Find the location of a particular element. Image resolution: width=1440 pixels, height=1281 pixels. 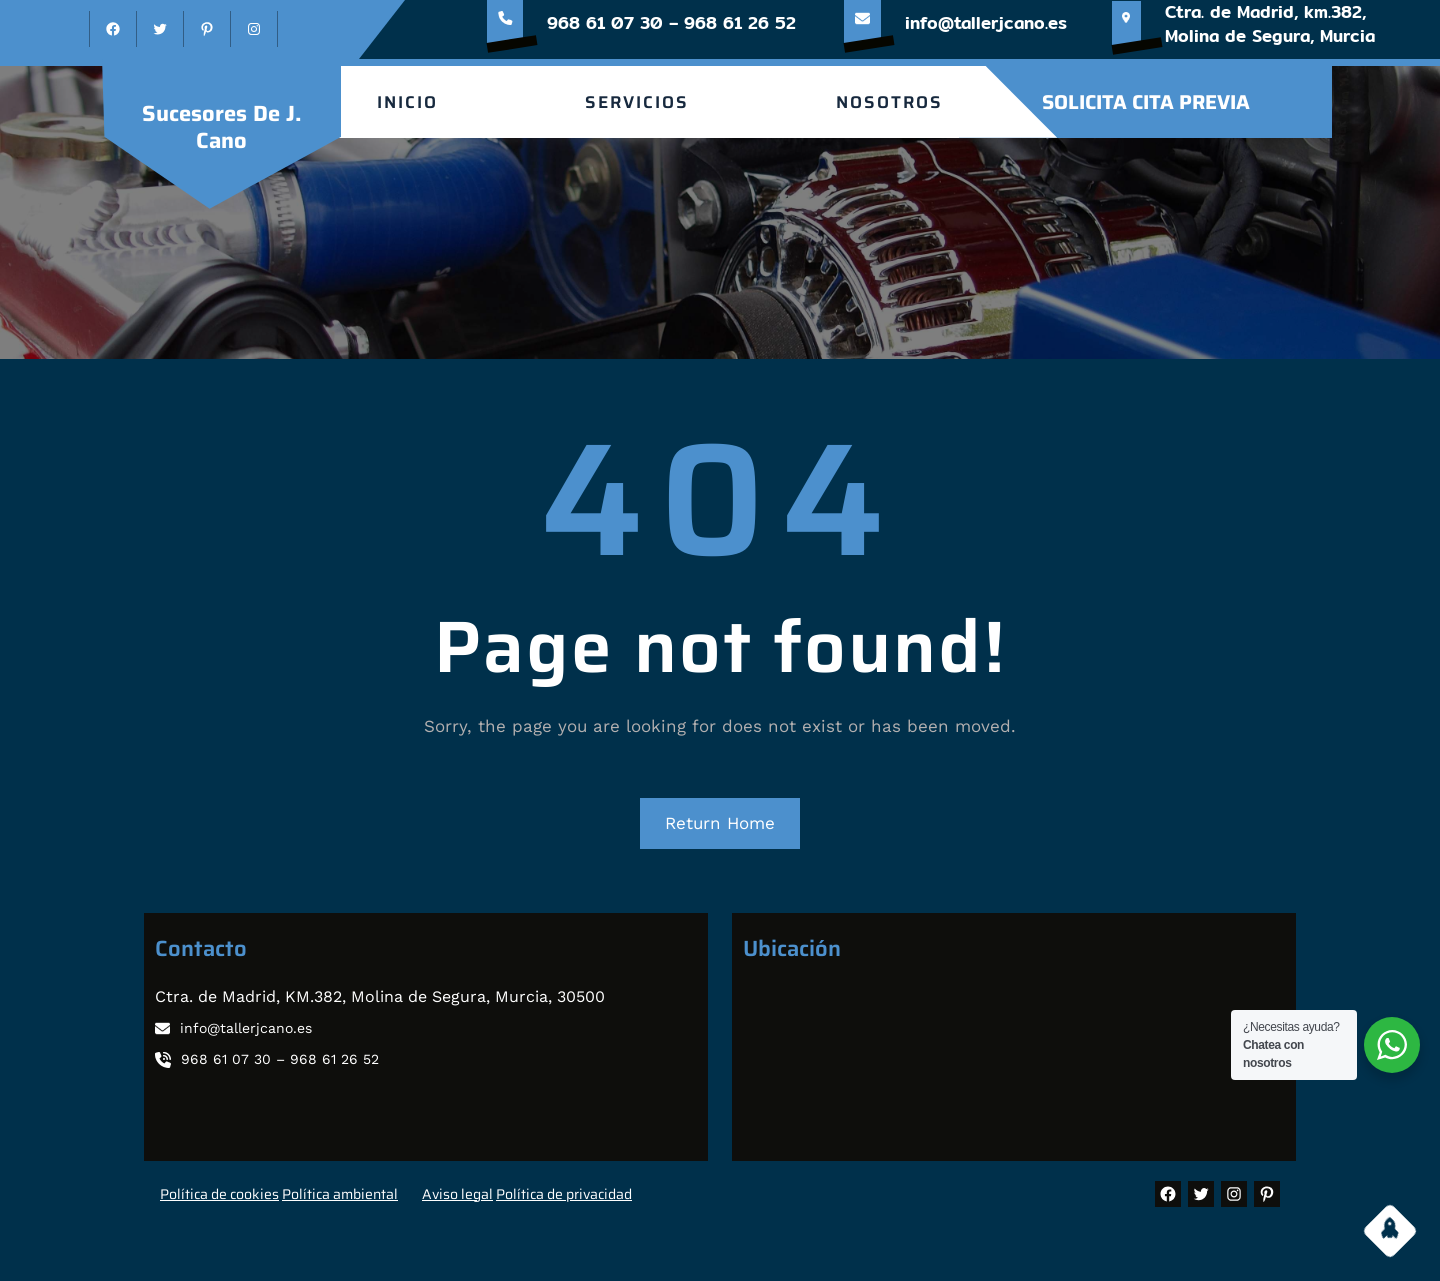

Return Home is located at coordinates (720, 823).